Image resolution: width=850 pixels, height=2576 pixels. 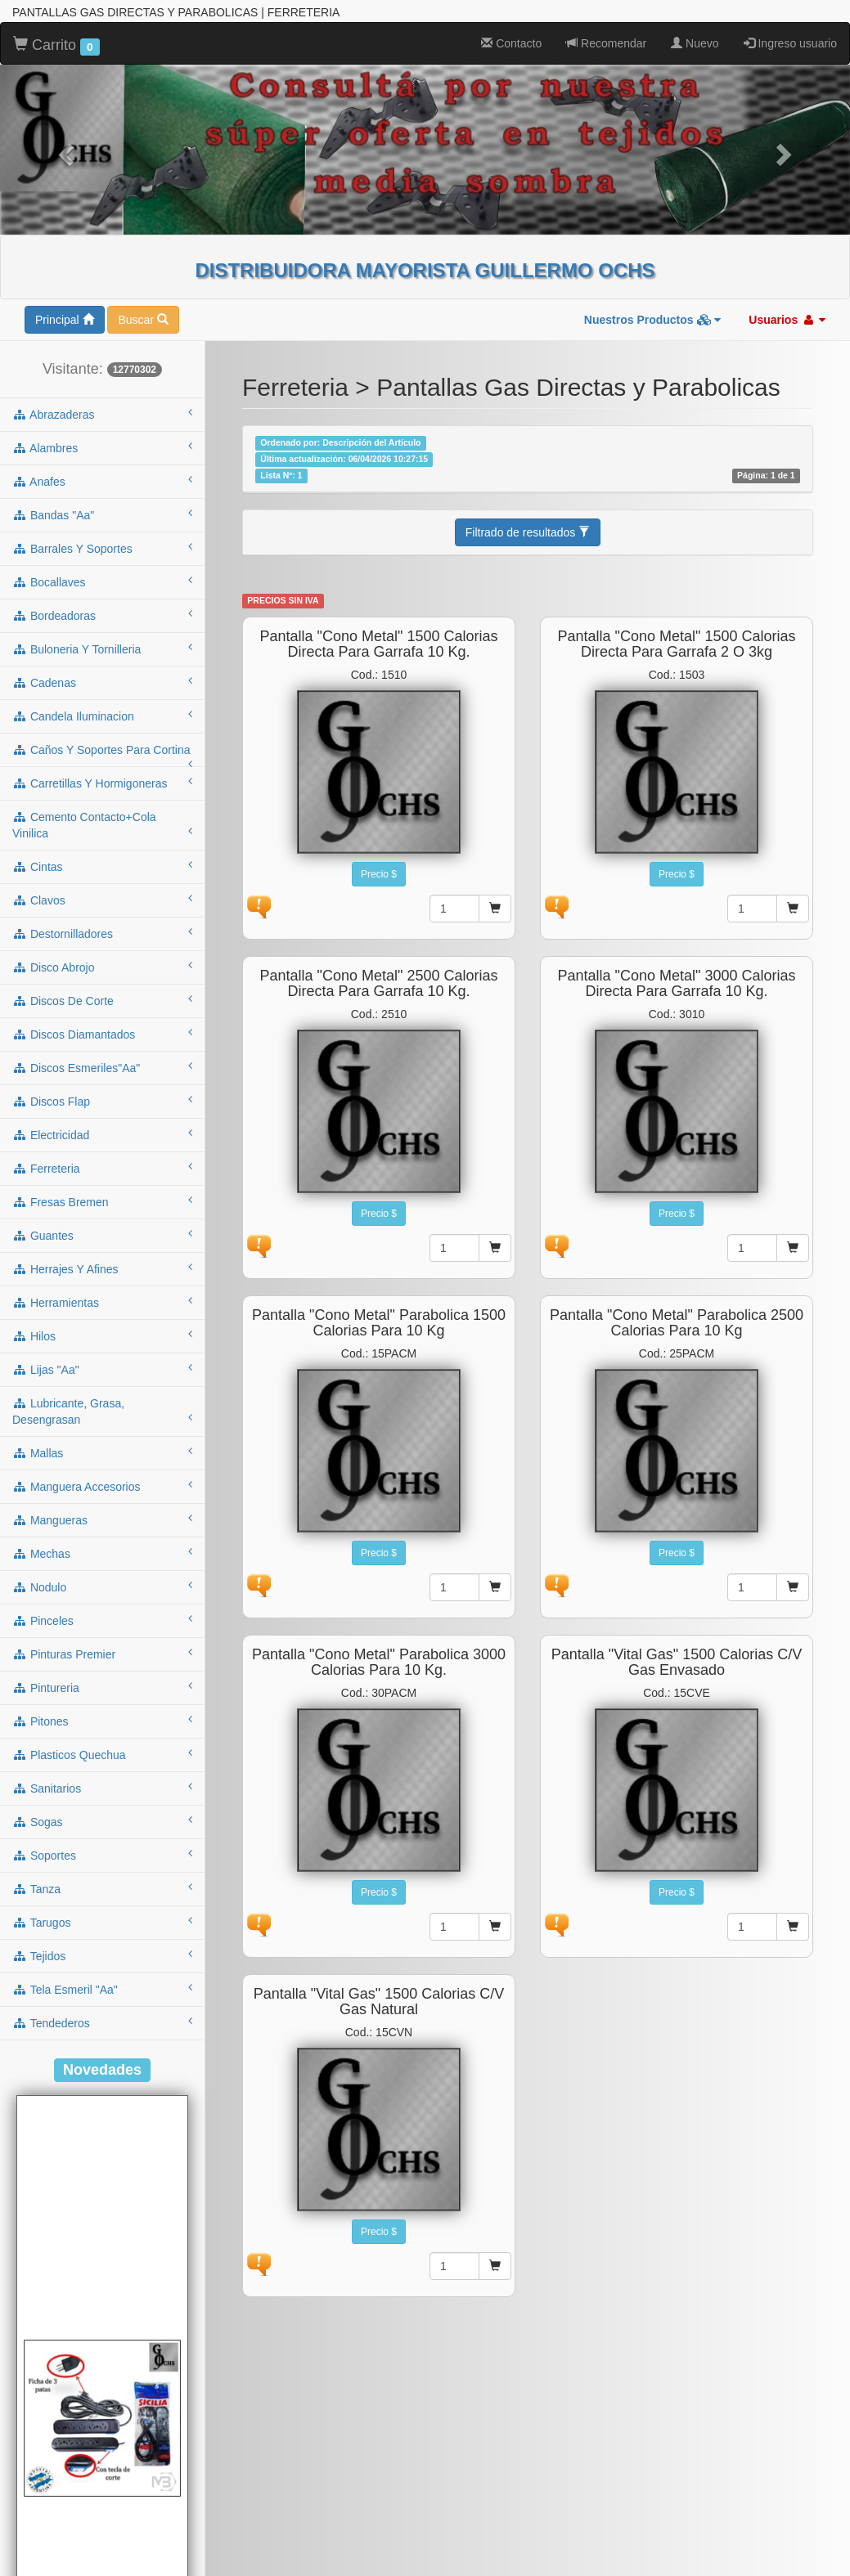 What do you see at coordinates (102, 548) in the screenshot?
I see `barrales y soportes` at bounding box center [102, 548].